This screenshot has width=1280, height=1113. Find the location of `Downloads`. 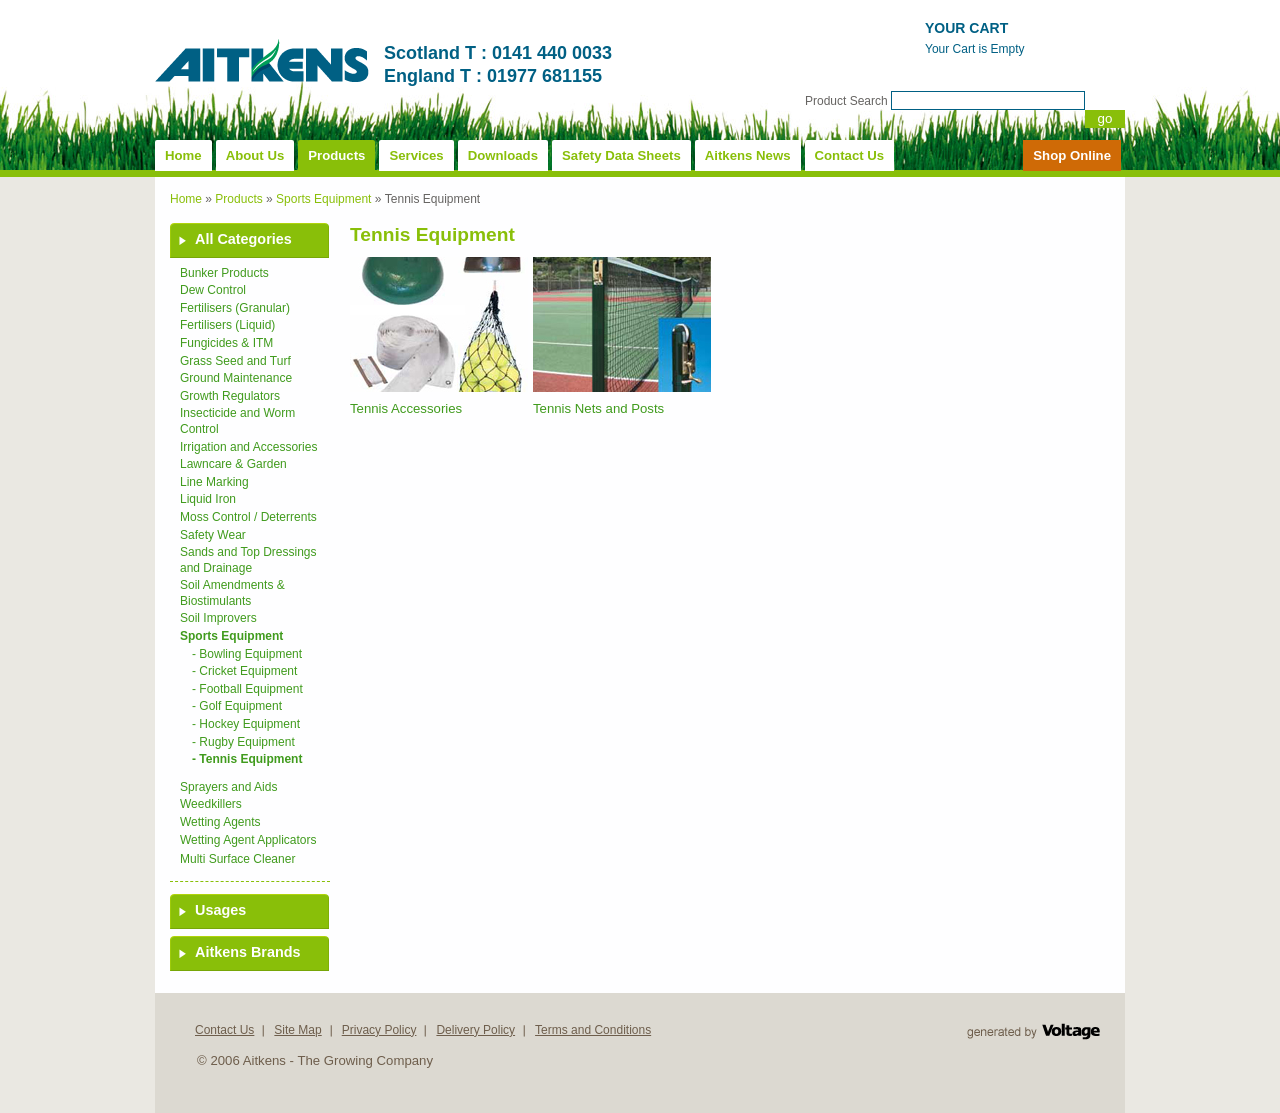

Downloads is located at coordinates (503, 155).